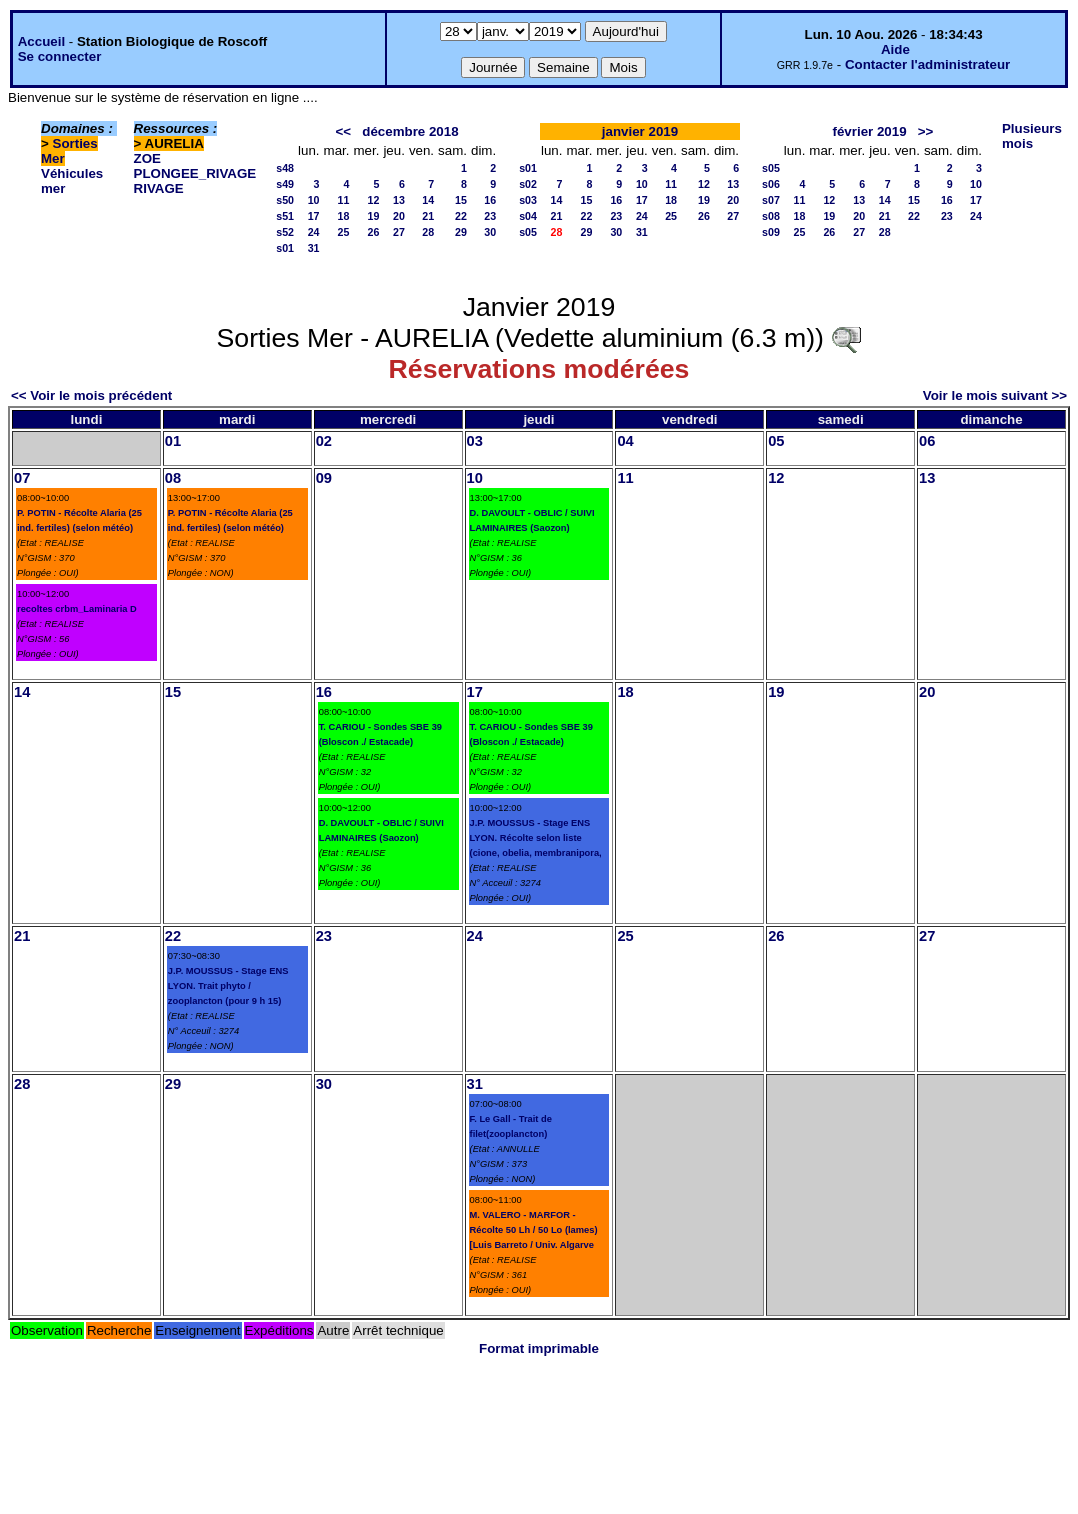 This screenshot has width=1078, height=1514. I want to click on s06, so click(771, 184).